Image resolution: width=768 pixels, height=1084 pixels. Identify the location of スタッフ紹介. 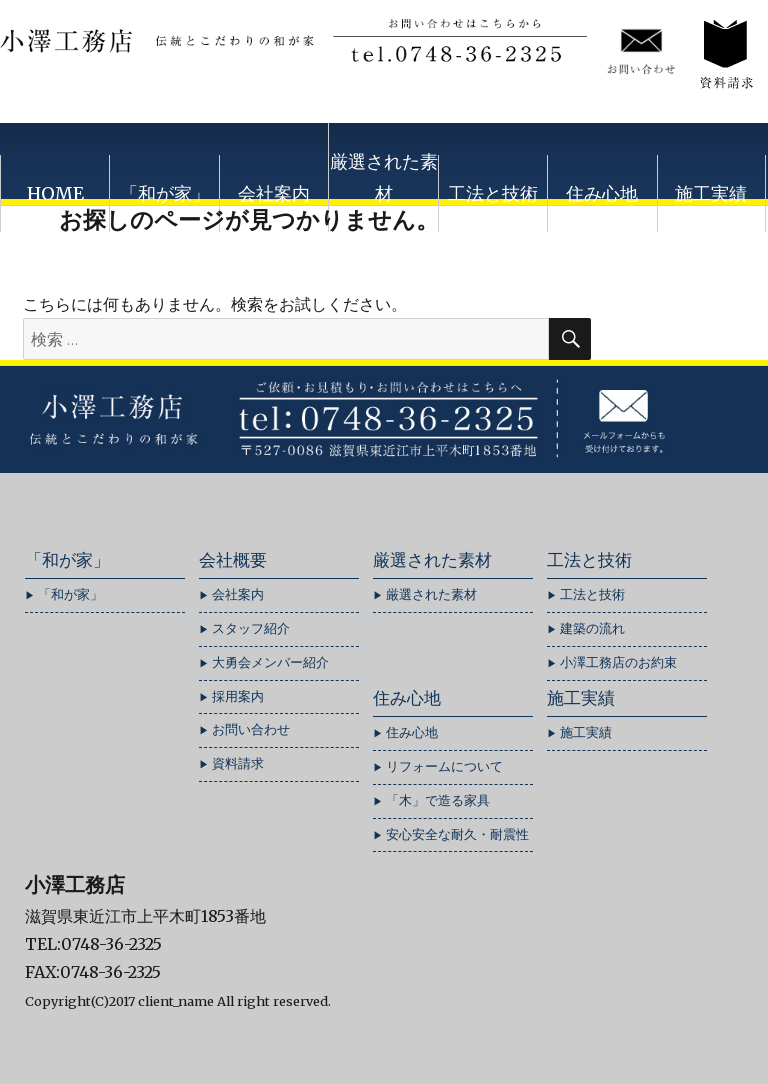
(251, 628).